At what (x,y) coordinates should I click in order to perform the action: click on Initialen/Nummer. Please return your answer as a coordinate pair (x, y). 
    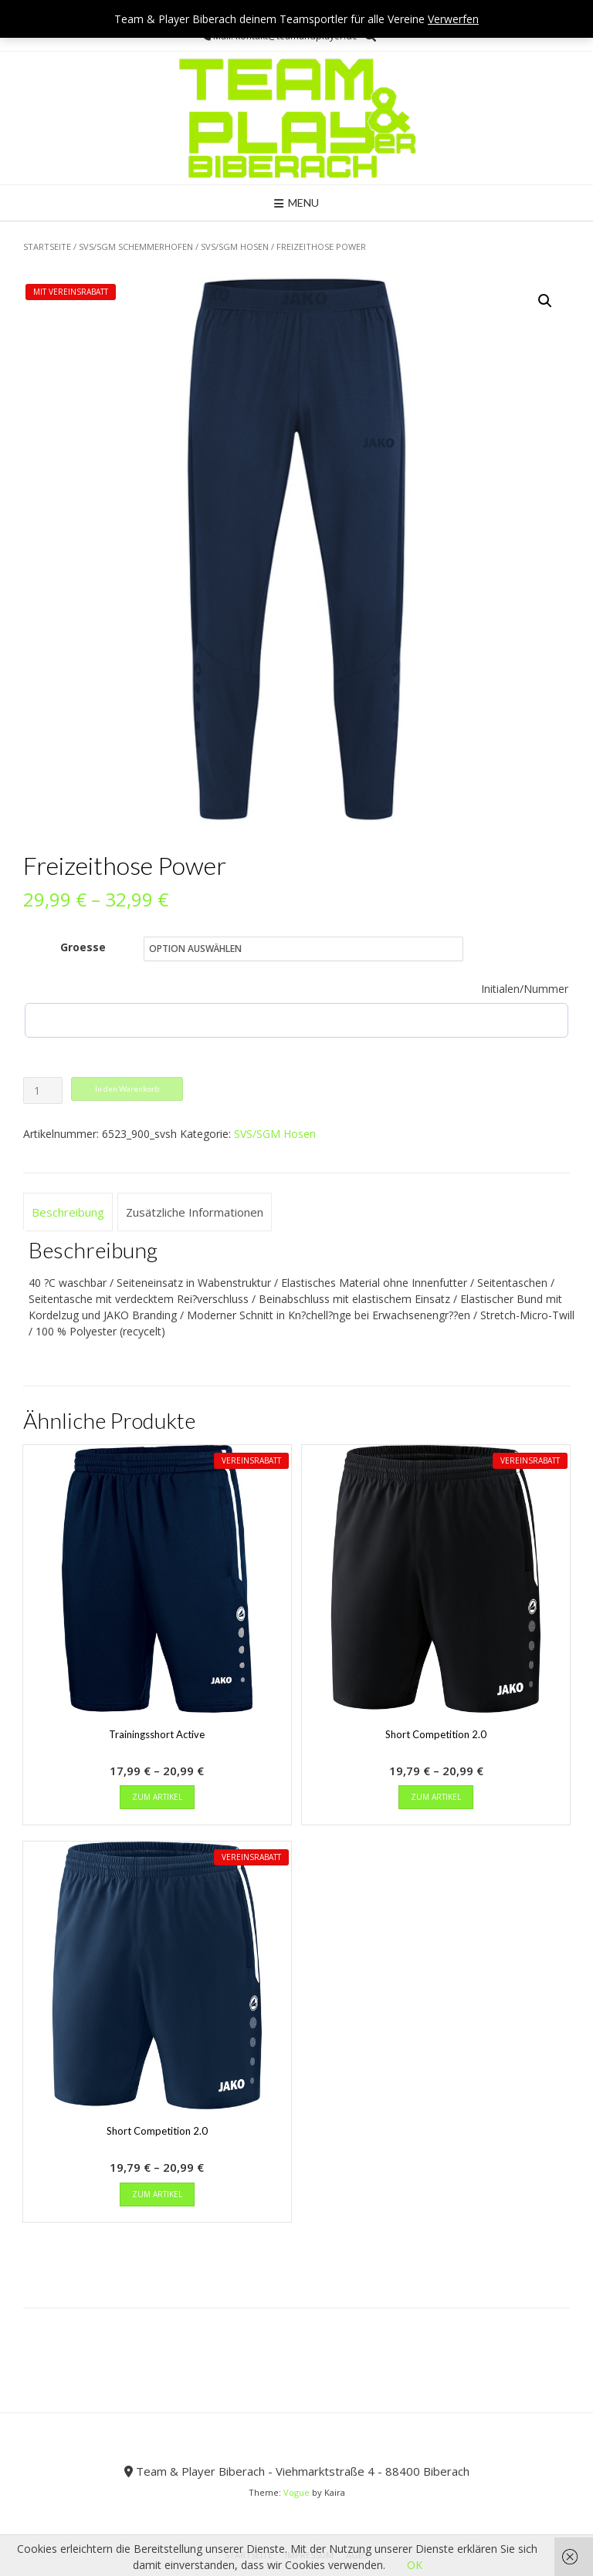
    Looking at the image, I should click on (524, 988).